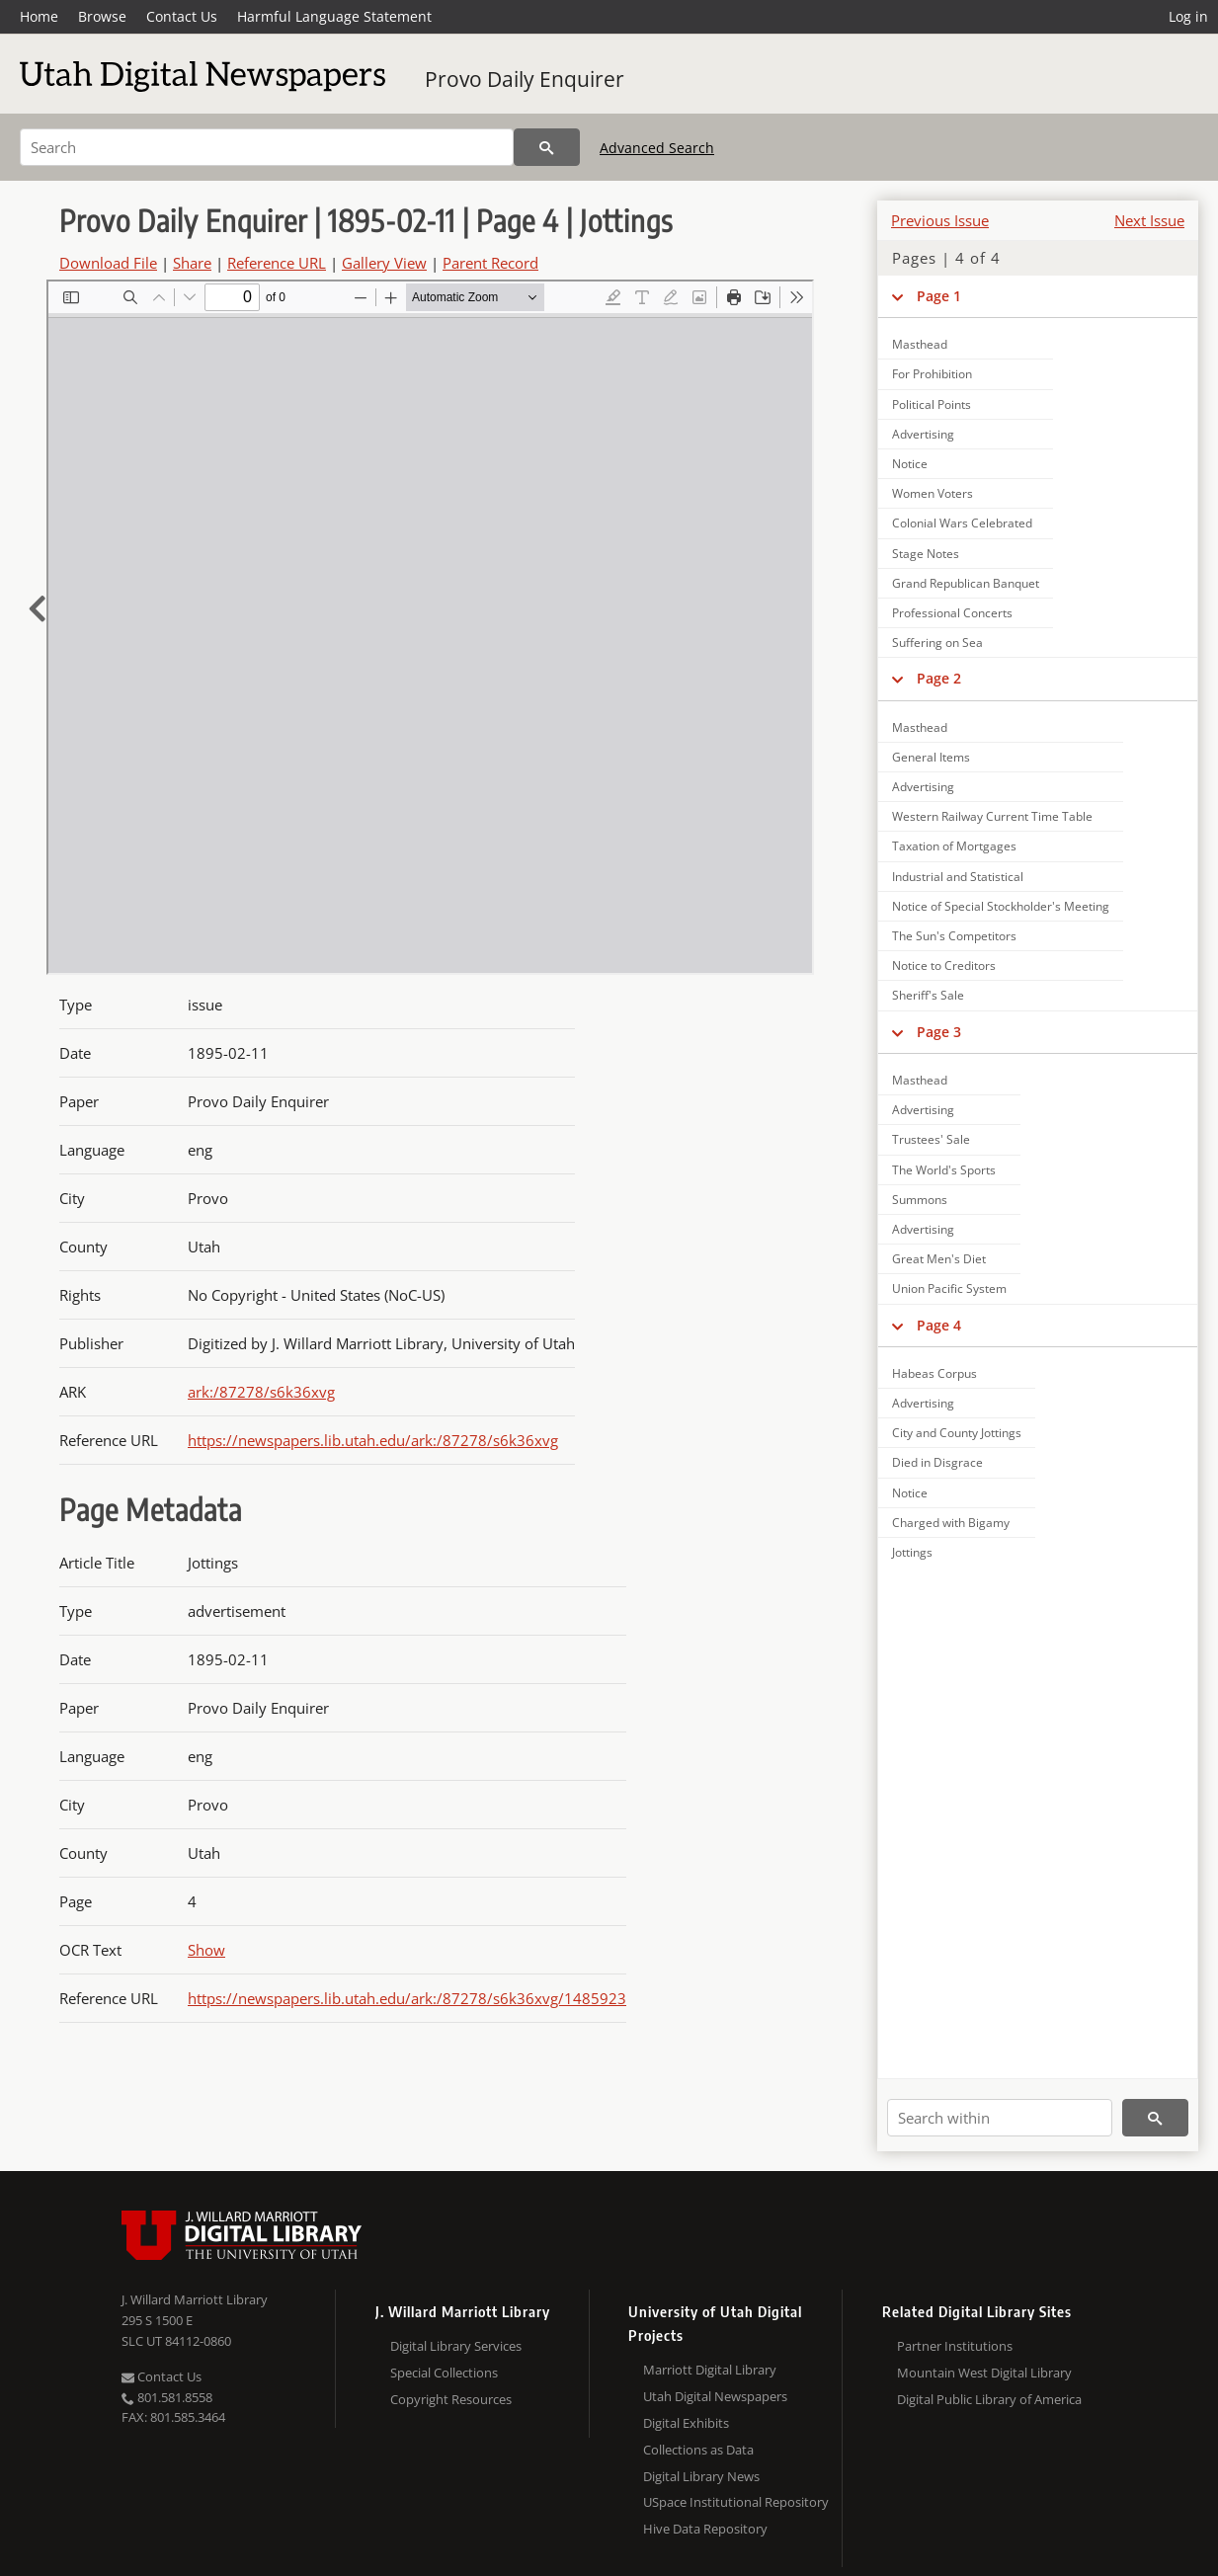 The height and width of the screenshot is (2576, 1218). I want to click on Great Men's Diet, so click(939, 1258).